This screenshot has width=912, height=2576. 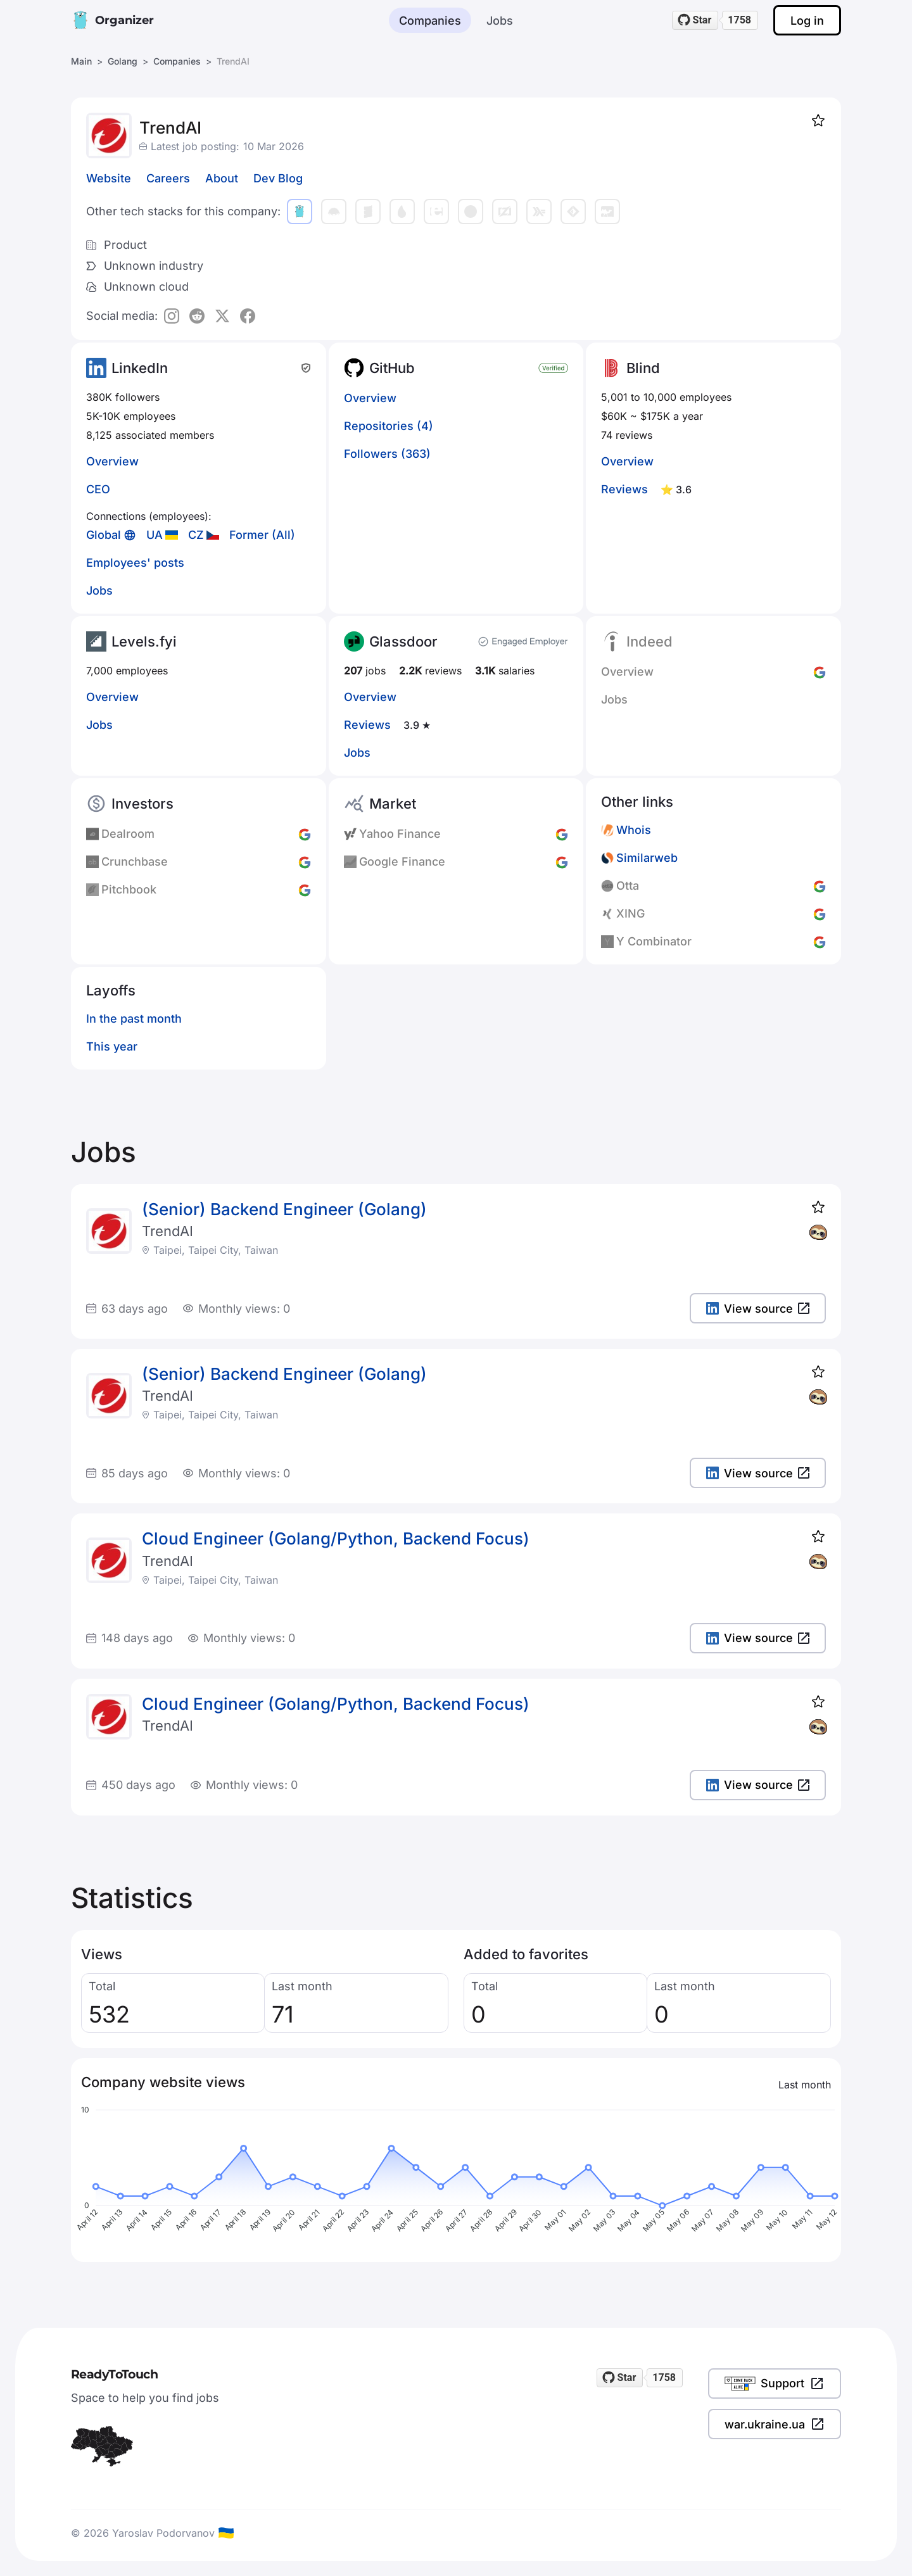 What do you see at coordinates (196, 534) in the screenshot?
I see `CZ` at bounding box center [196, 534].